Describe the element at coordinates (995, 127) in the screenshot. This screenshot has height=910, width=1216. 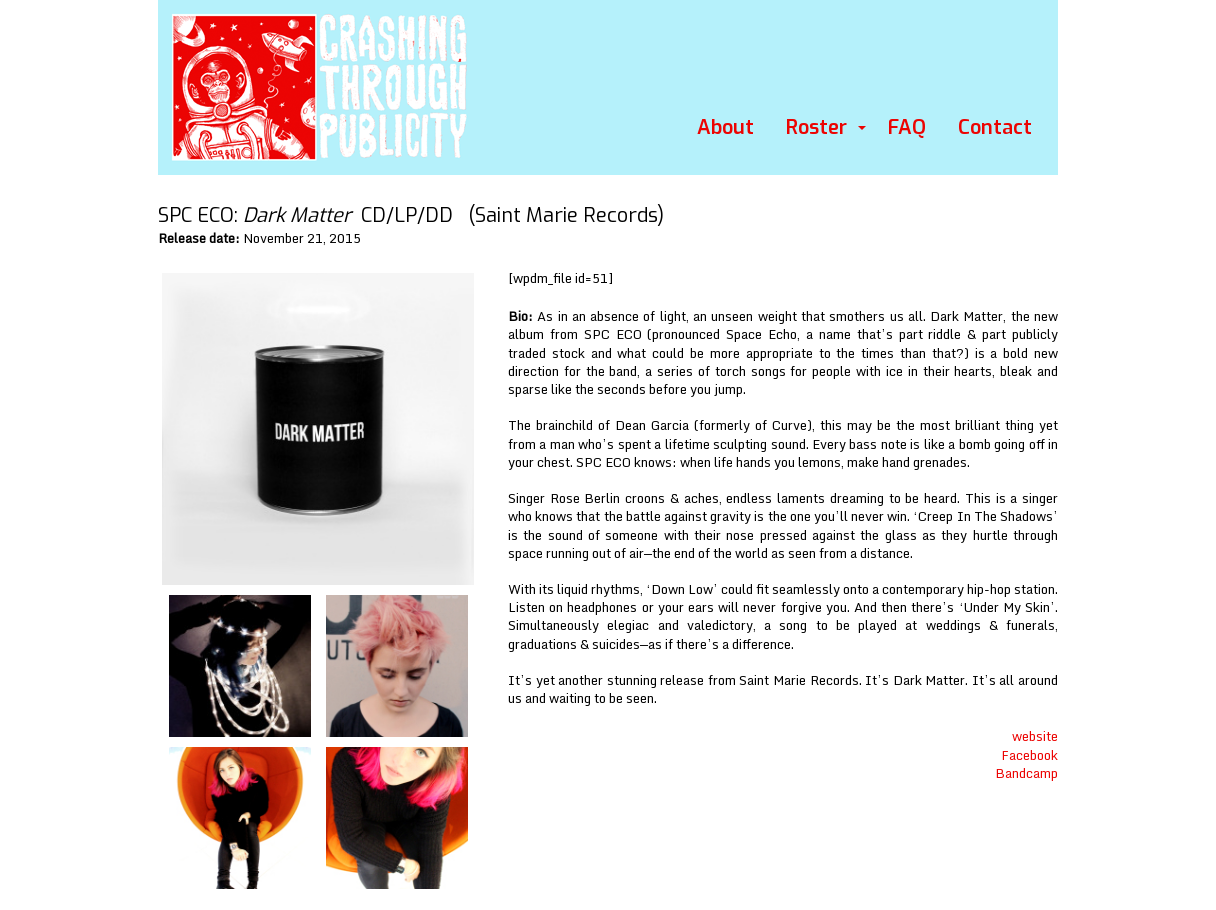
I see `Contact` at that location.